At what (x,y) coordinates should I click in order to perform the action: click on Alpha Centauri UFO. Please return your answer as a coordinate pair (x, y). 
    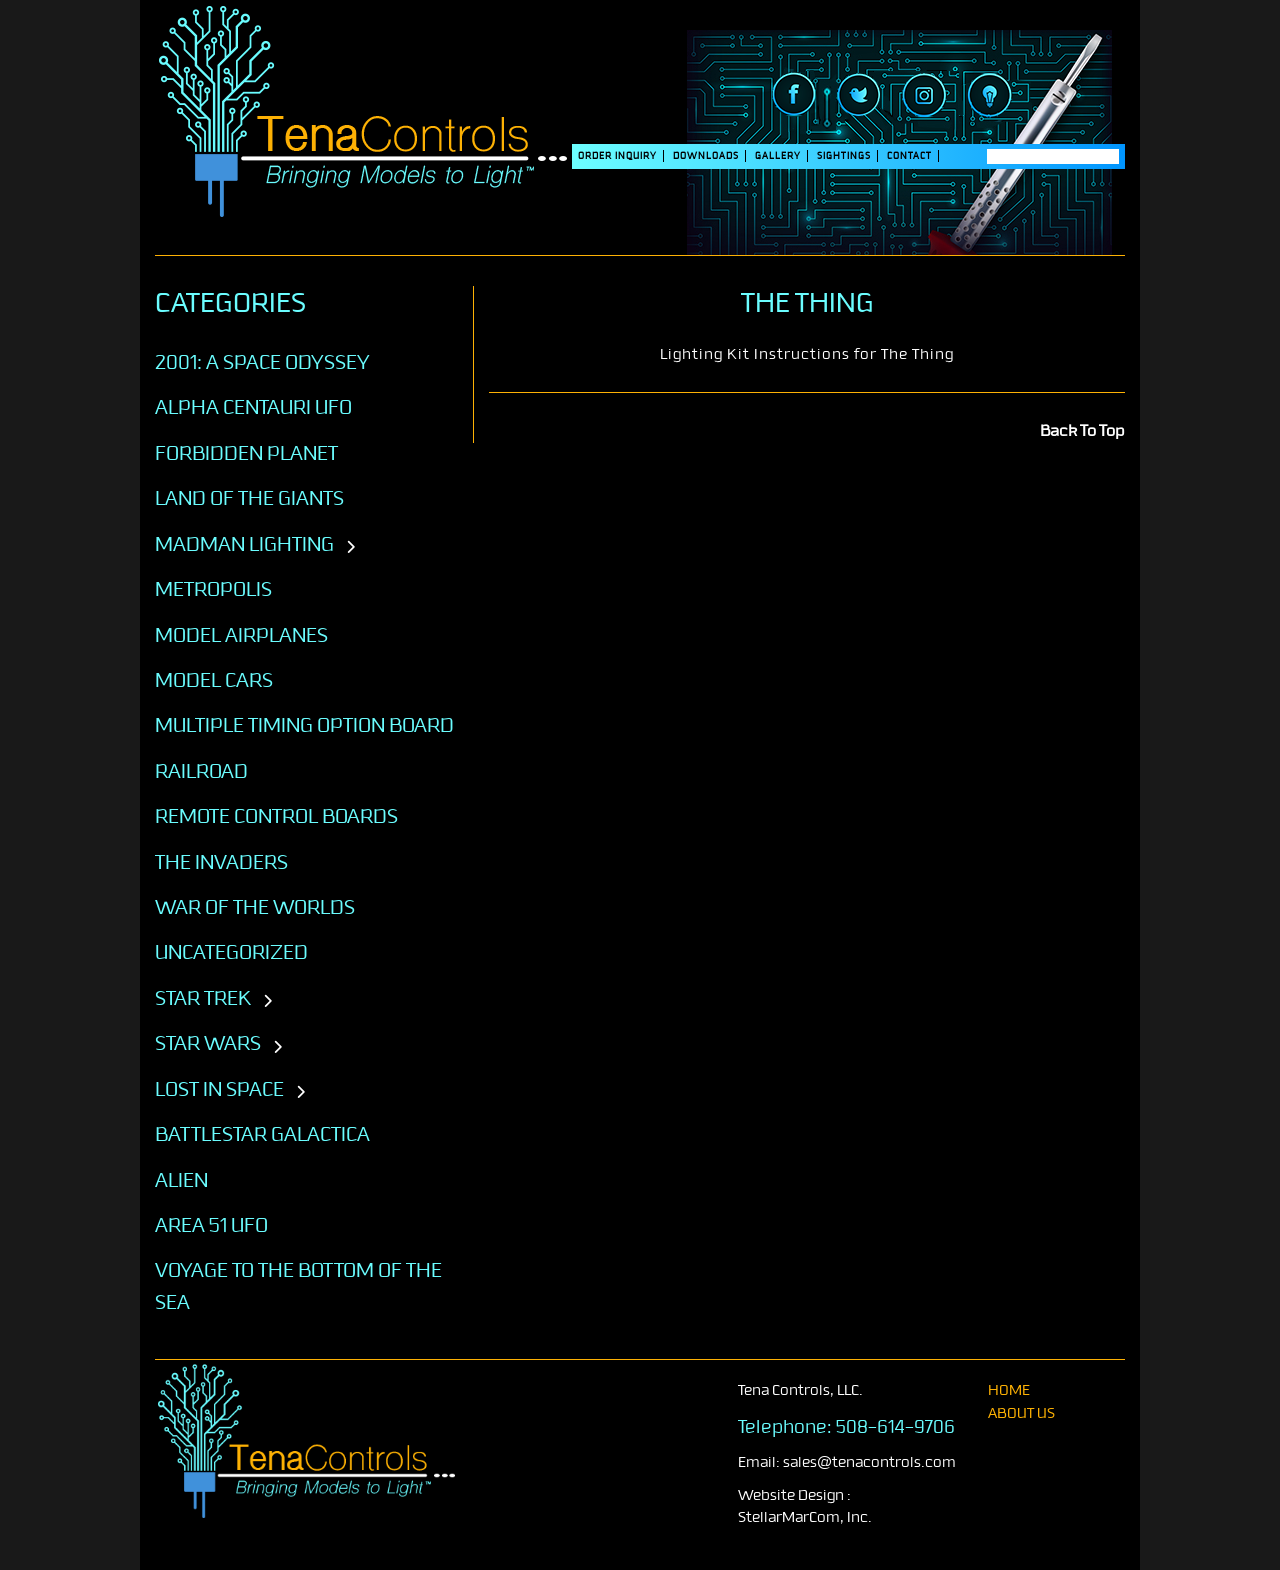
    Looking at the image, I should click on (253, 407).